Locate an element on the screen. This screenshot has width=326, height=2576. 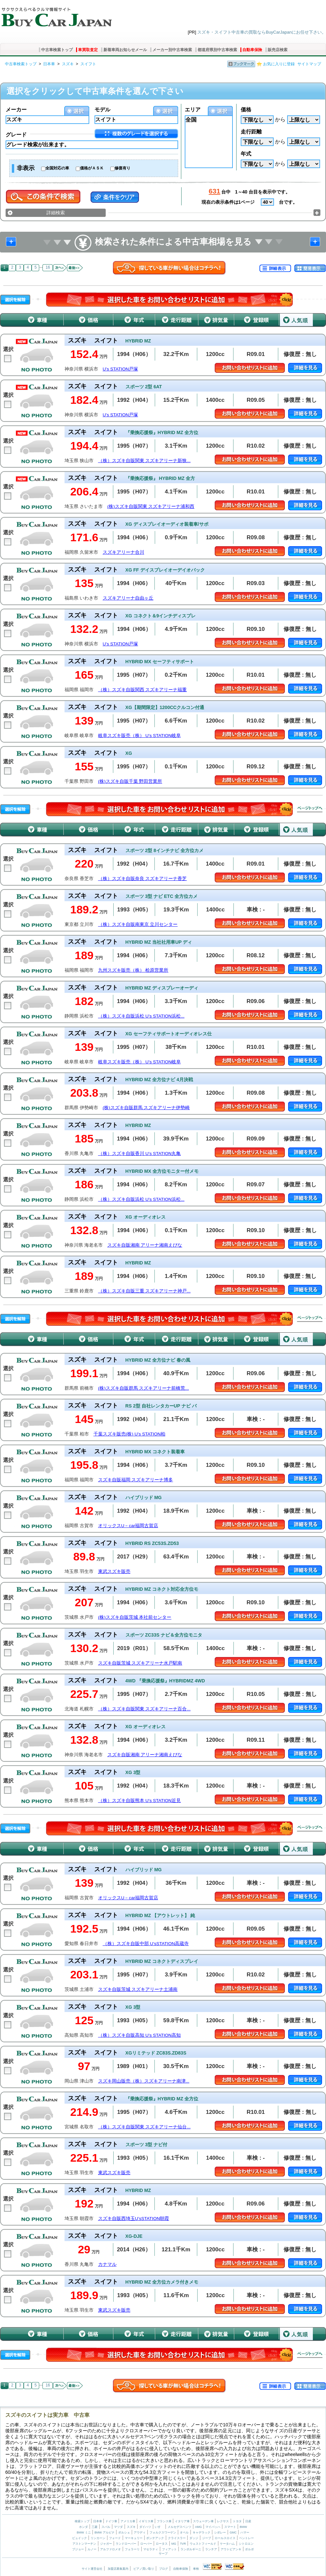
（株）スズキ自販関東 スズキアリーナ新狭... is located at coordinates (144, 460).